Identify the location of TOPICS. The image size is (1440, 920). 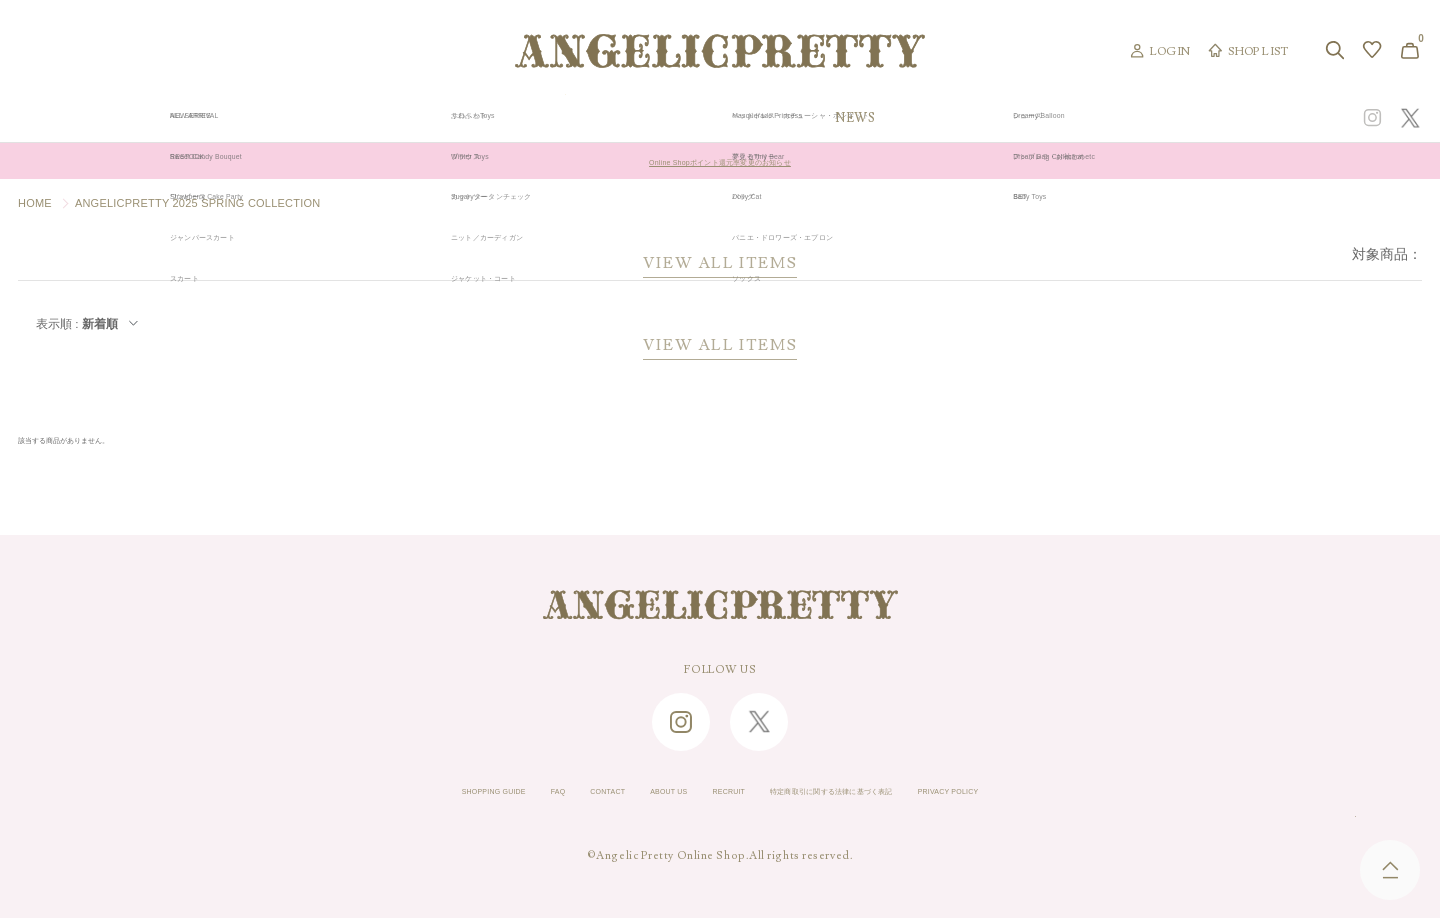
(998, 118).